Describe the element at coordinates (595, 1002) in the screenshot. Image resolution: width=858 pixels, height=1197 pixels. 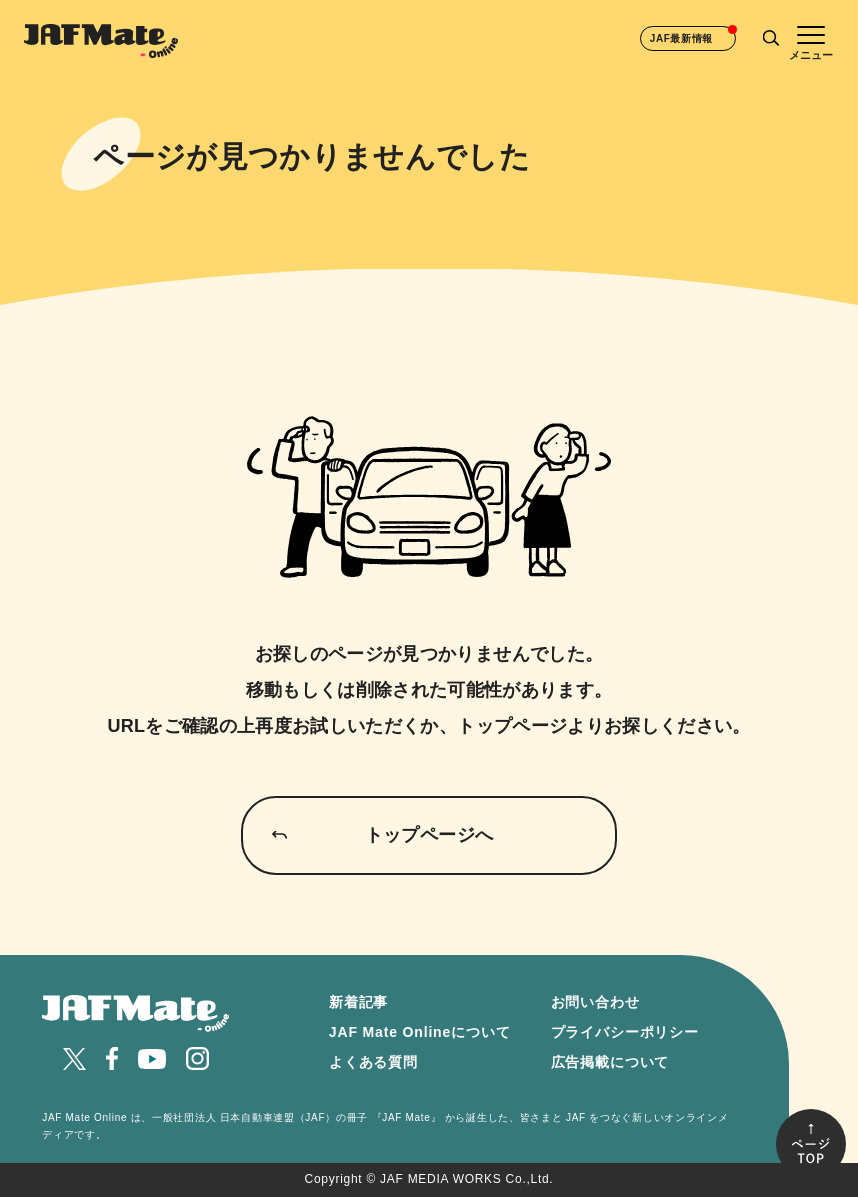
I see `お問い合わせ` at that location.